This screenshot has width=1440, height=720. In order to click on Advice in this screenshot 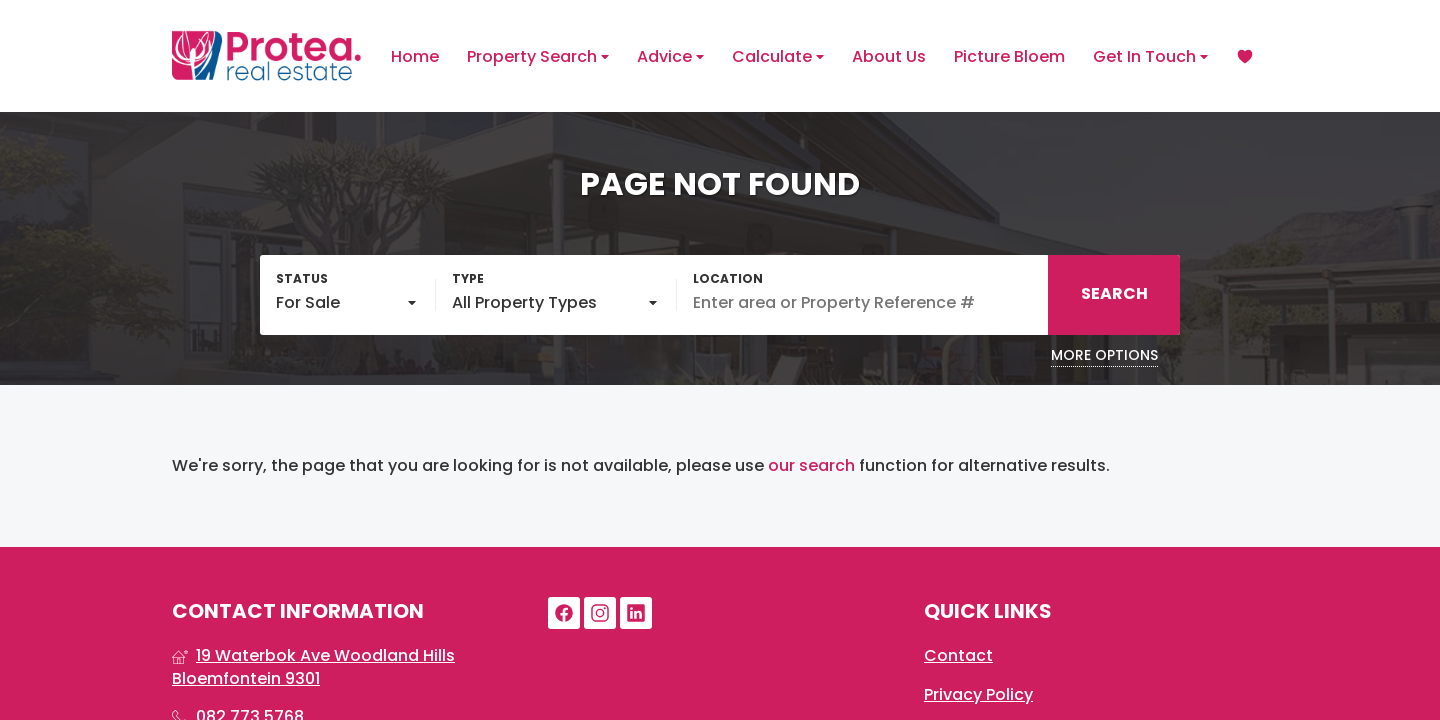, I will do `click(670, 56)`.